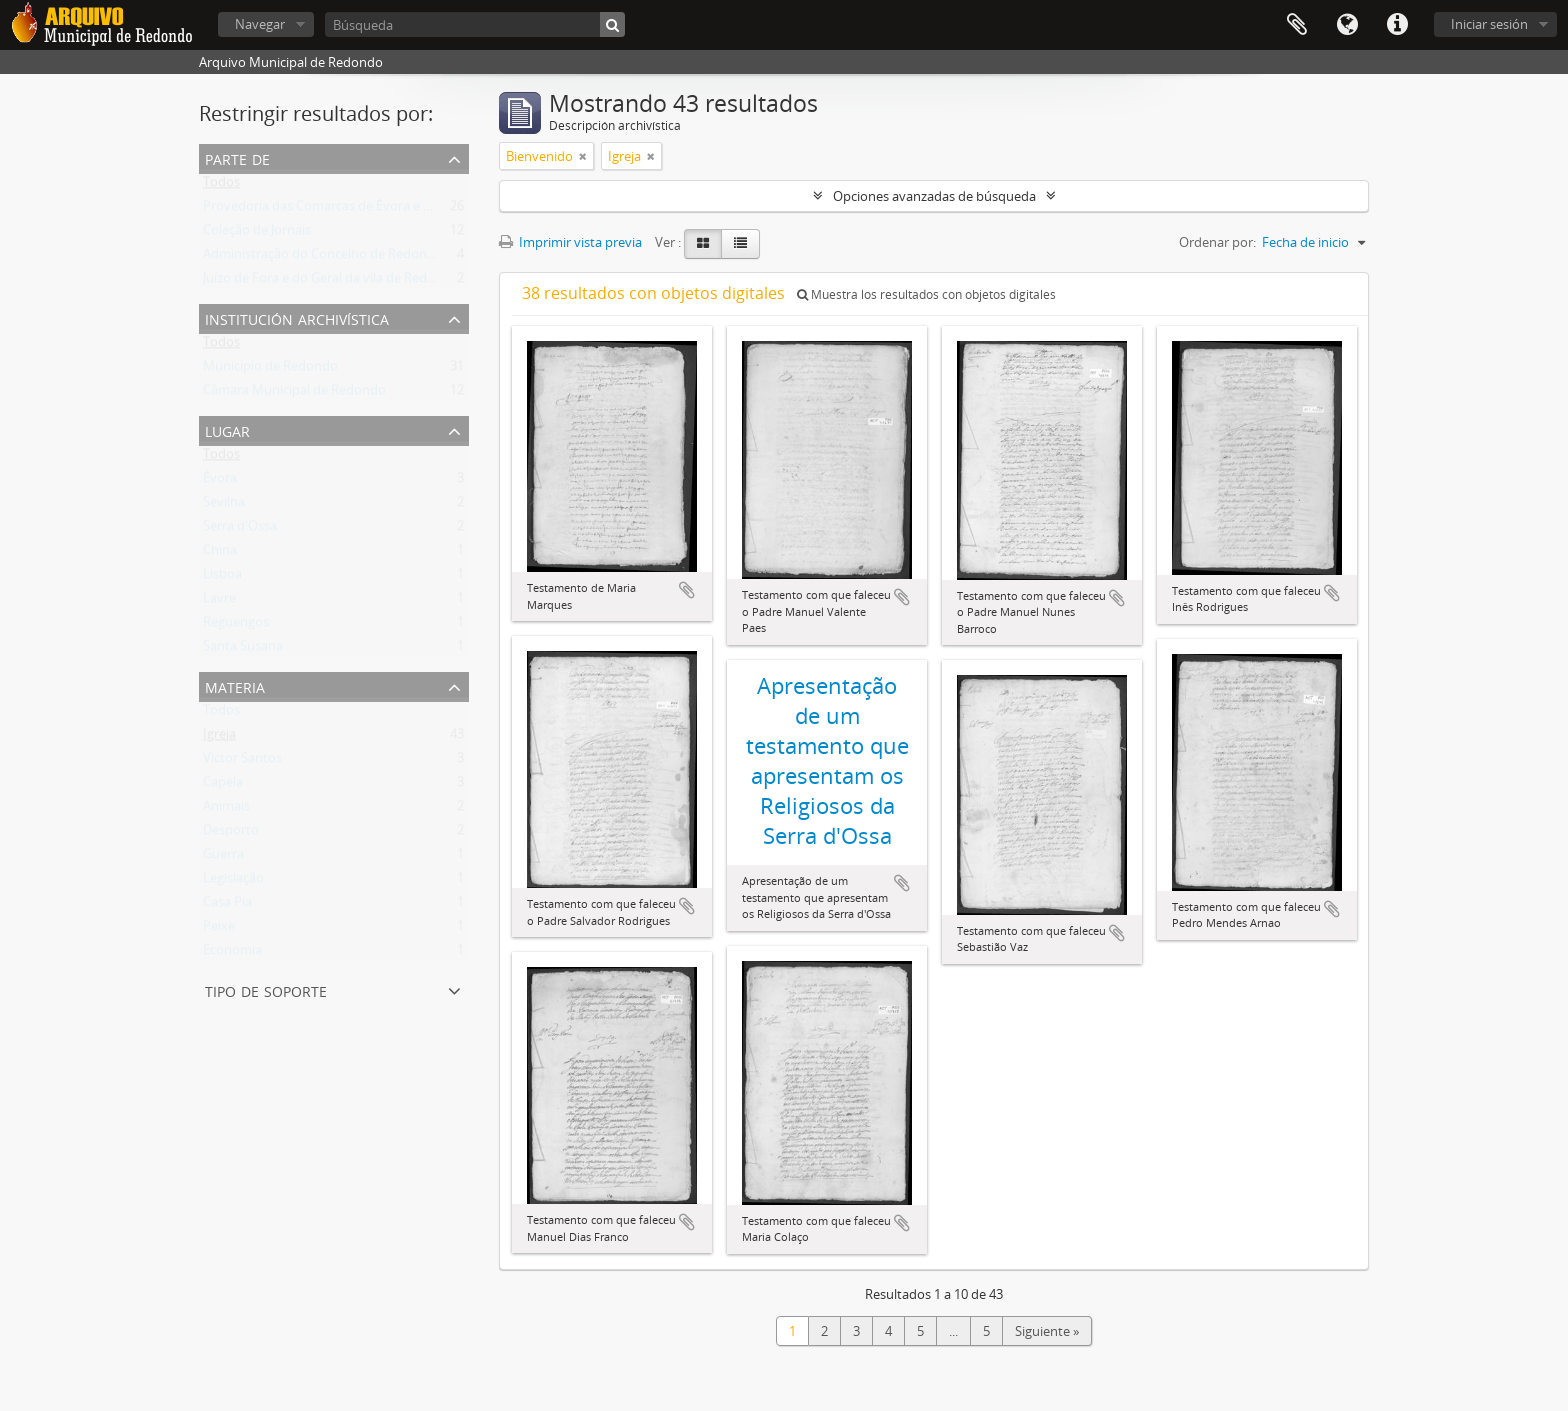 Image resolution: width=1568 pixels, height=1411 pixels. Describe the element at coordinates (257, 234) in the screenshot. I see `Coleção de Jornais` at that location.